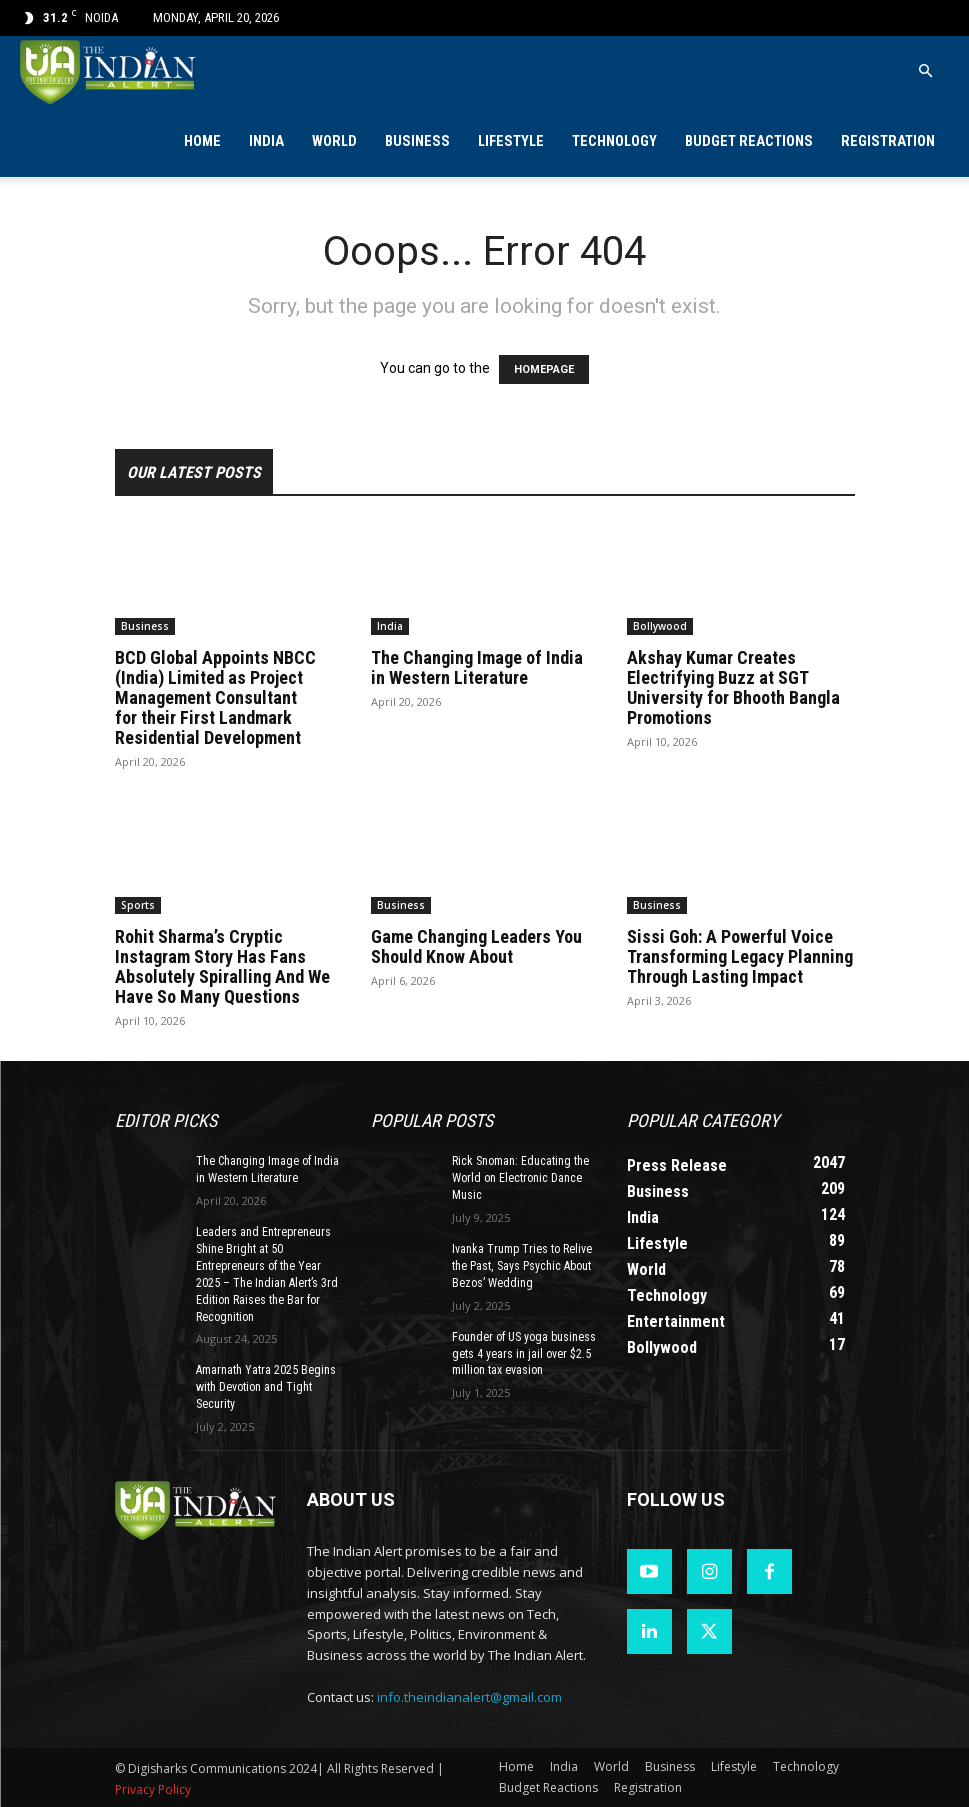 The height and width of the screenshot is (1807, 969). What do you see at coordinates (476, 946) in the screenshot?
I see `Game Changing Leaders You Should Know About` at bounding box center [476, 946].